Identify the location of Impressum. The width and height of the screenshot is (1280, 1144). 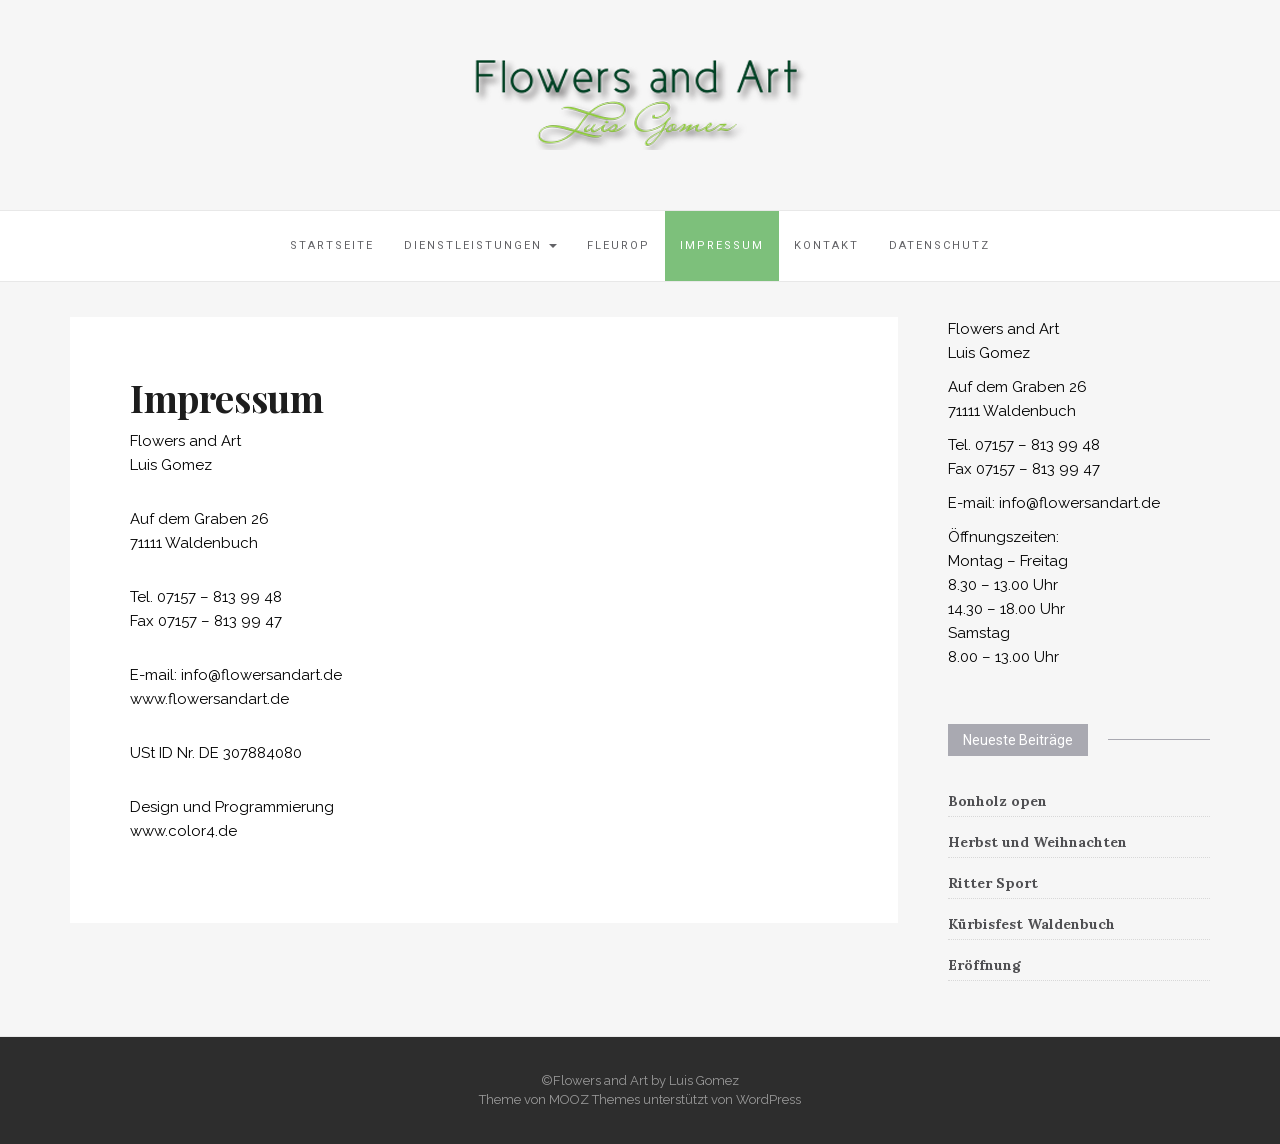
(722, 245).